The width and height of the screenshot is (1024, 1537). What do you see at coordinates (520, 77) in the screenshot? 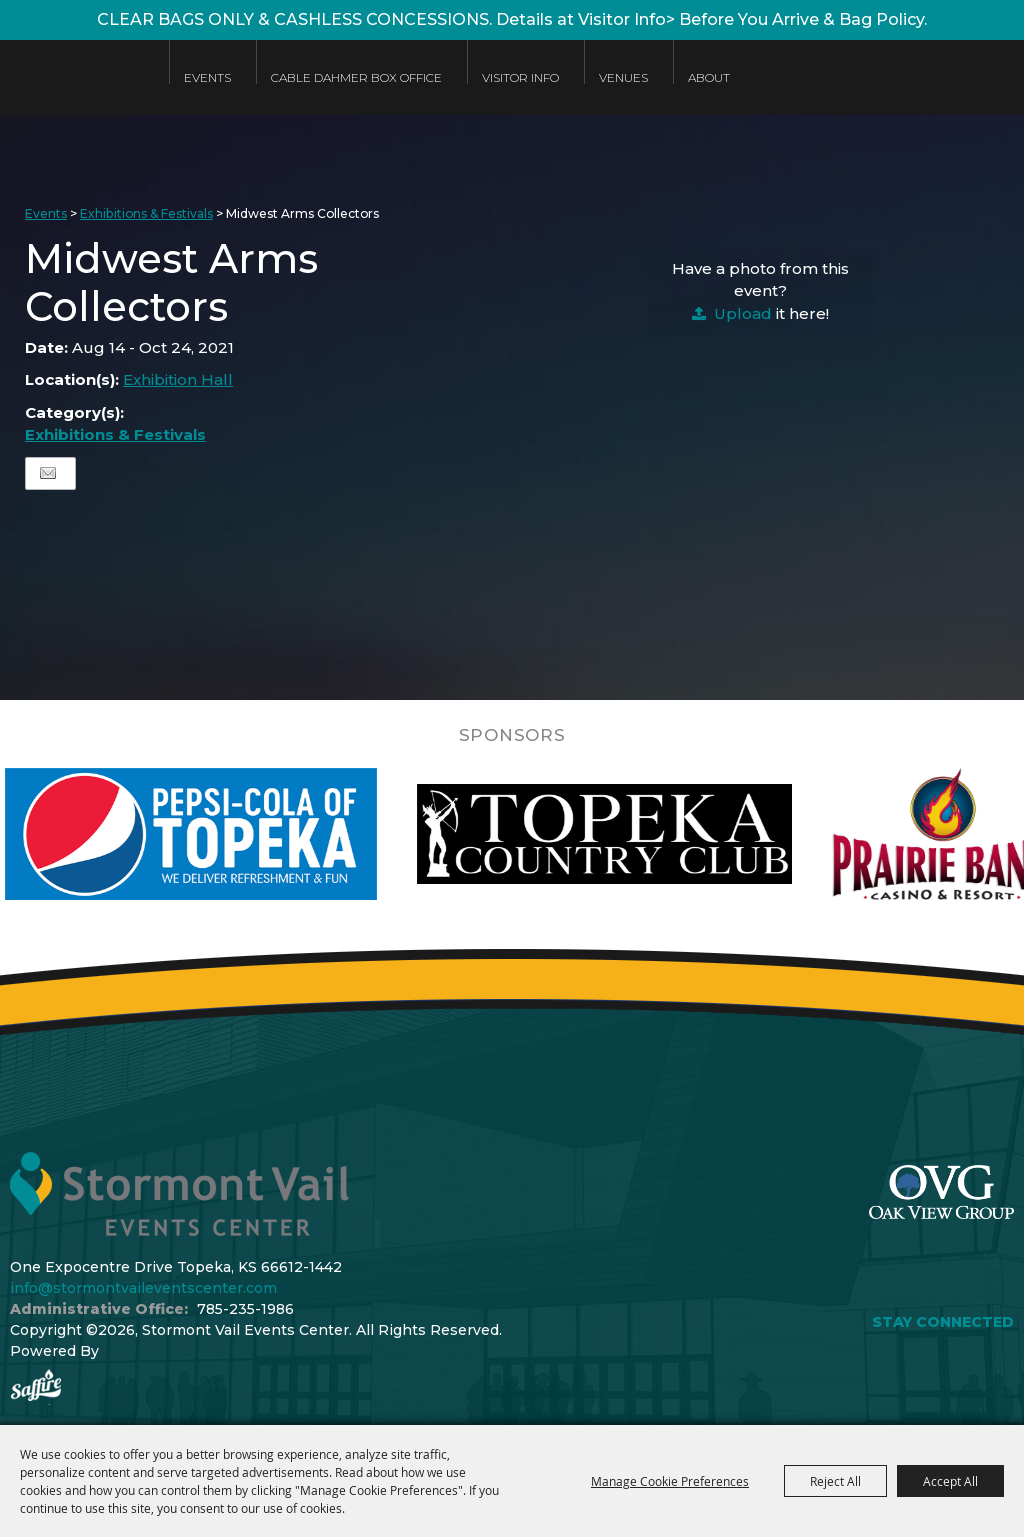
I see `Visitor Info` at bounding box center [520, 77].